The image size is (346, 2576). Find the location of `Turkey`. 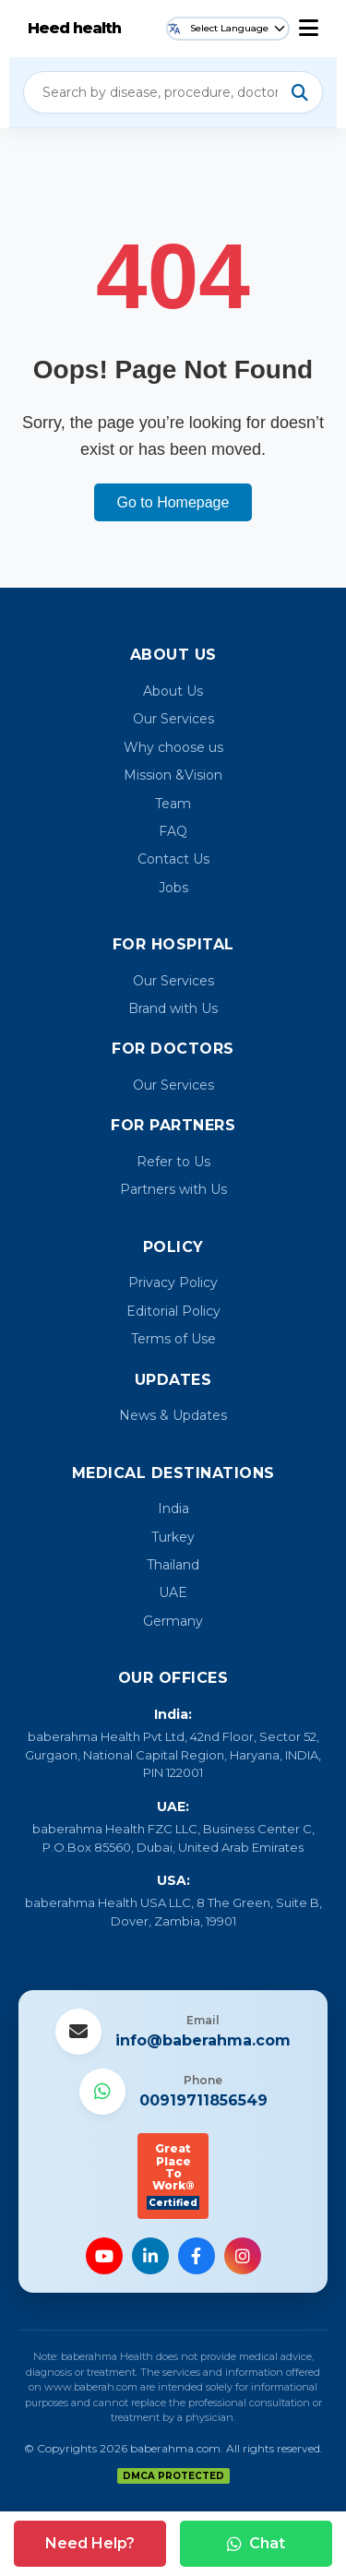

Turkey is located at coordinates (173, 1537).